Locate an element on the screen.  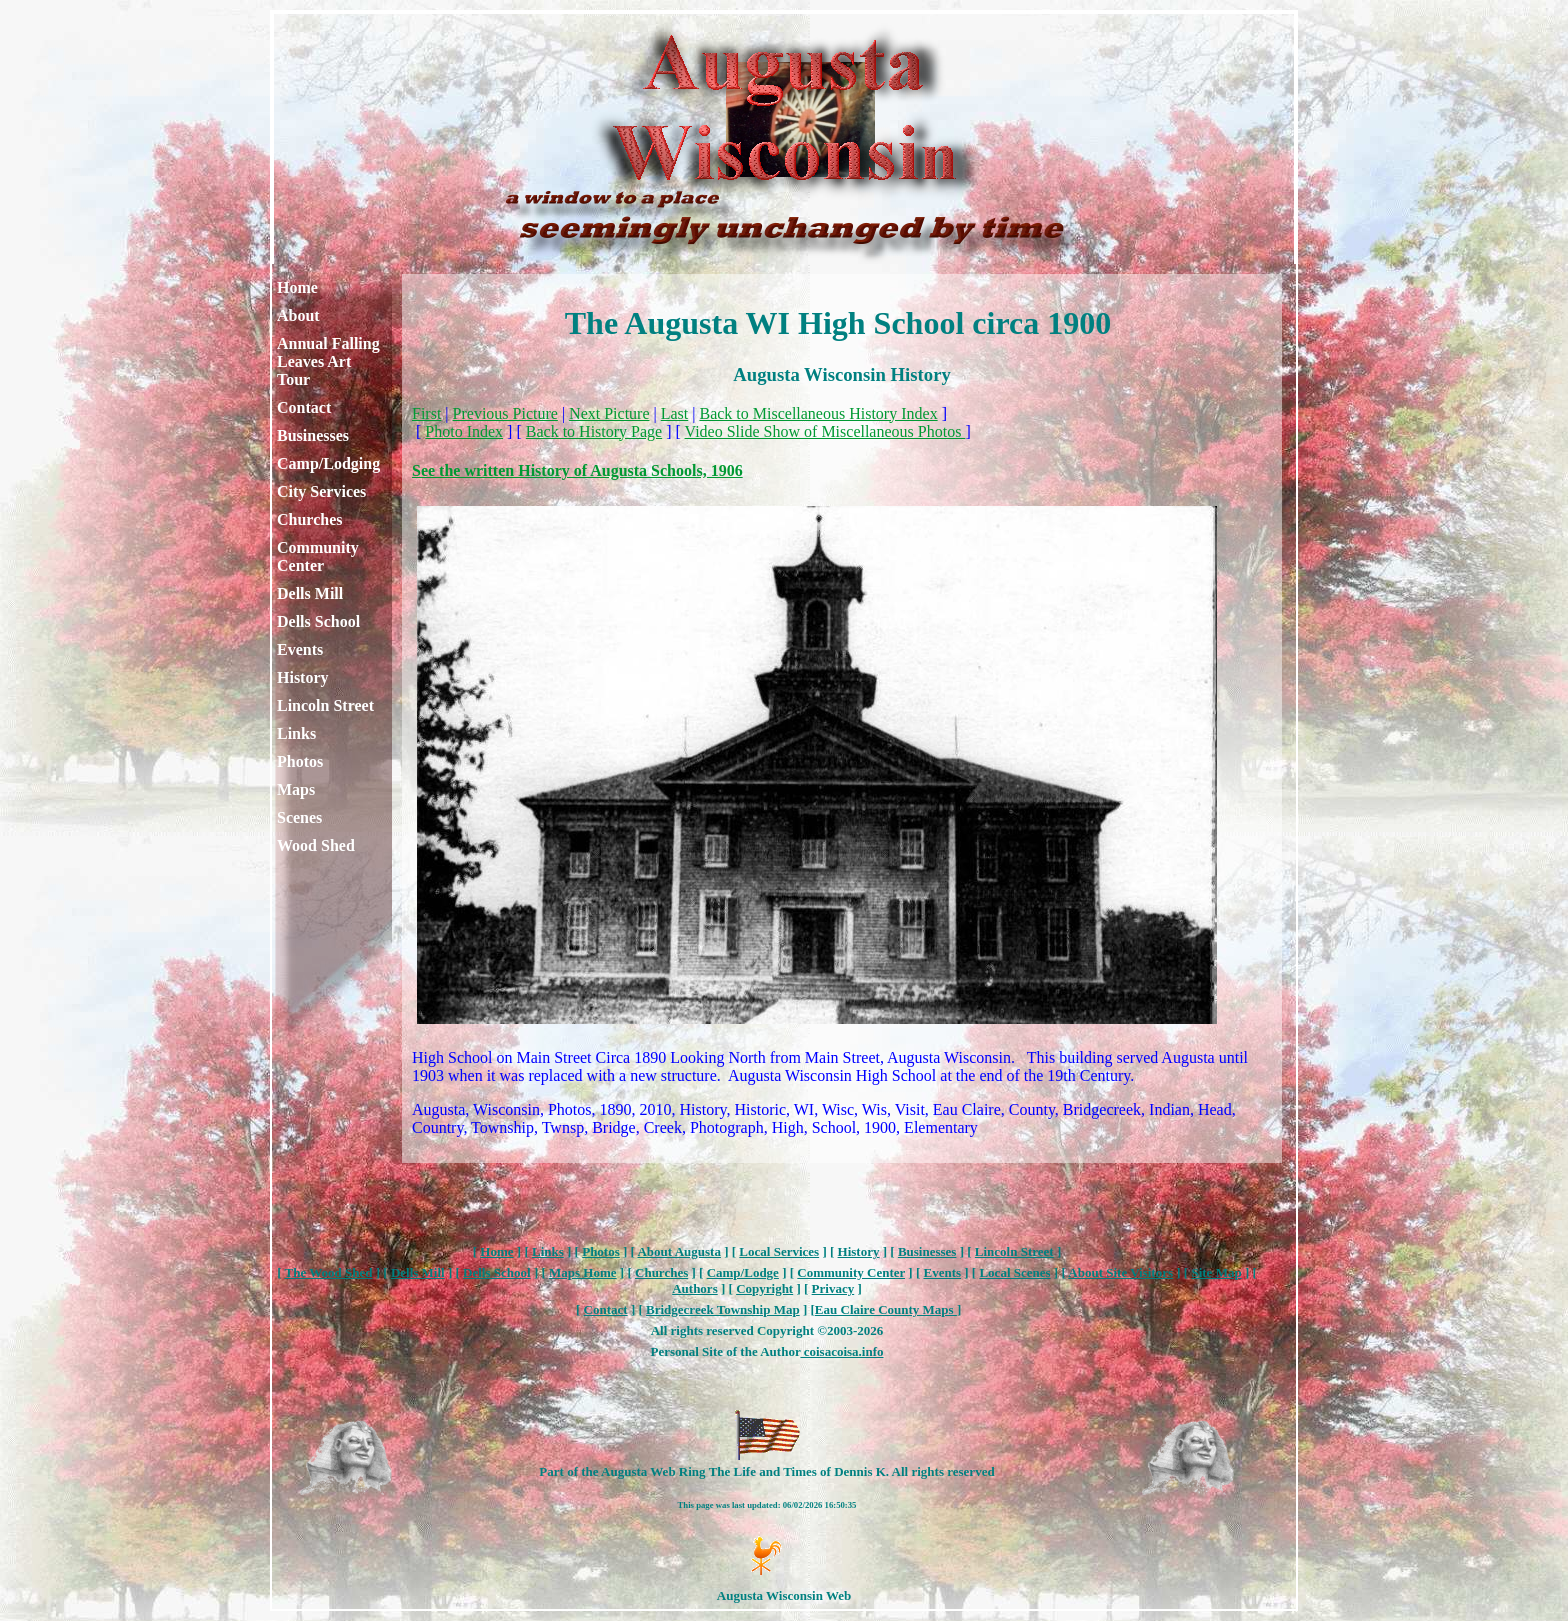
coisacoisa.info is located at coordinates (841, 1351).